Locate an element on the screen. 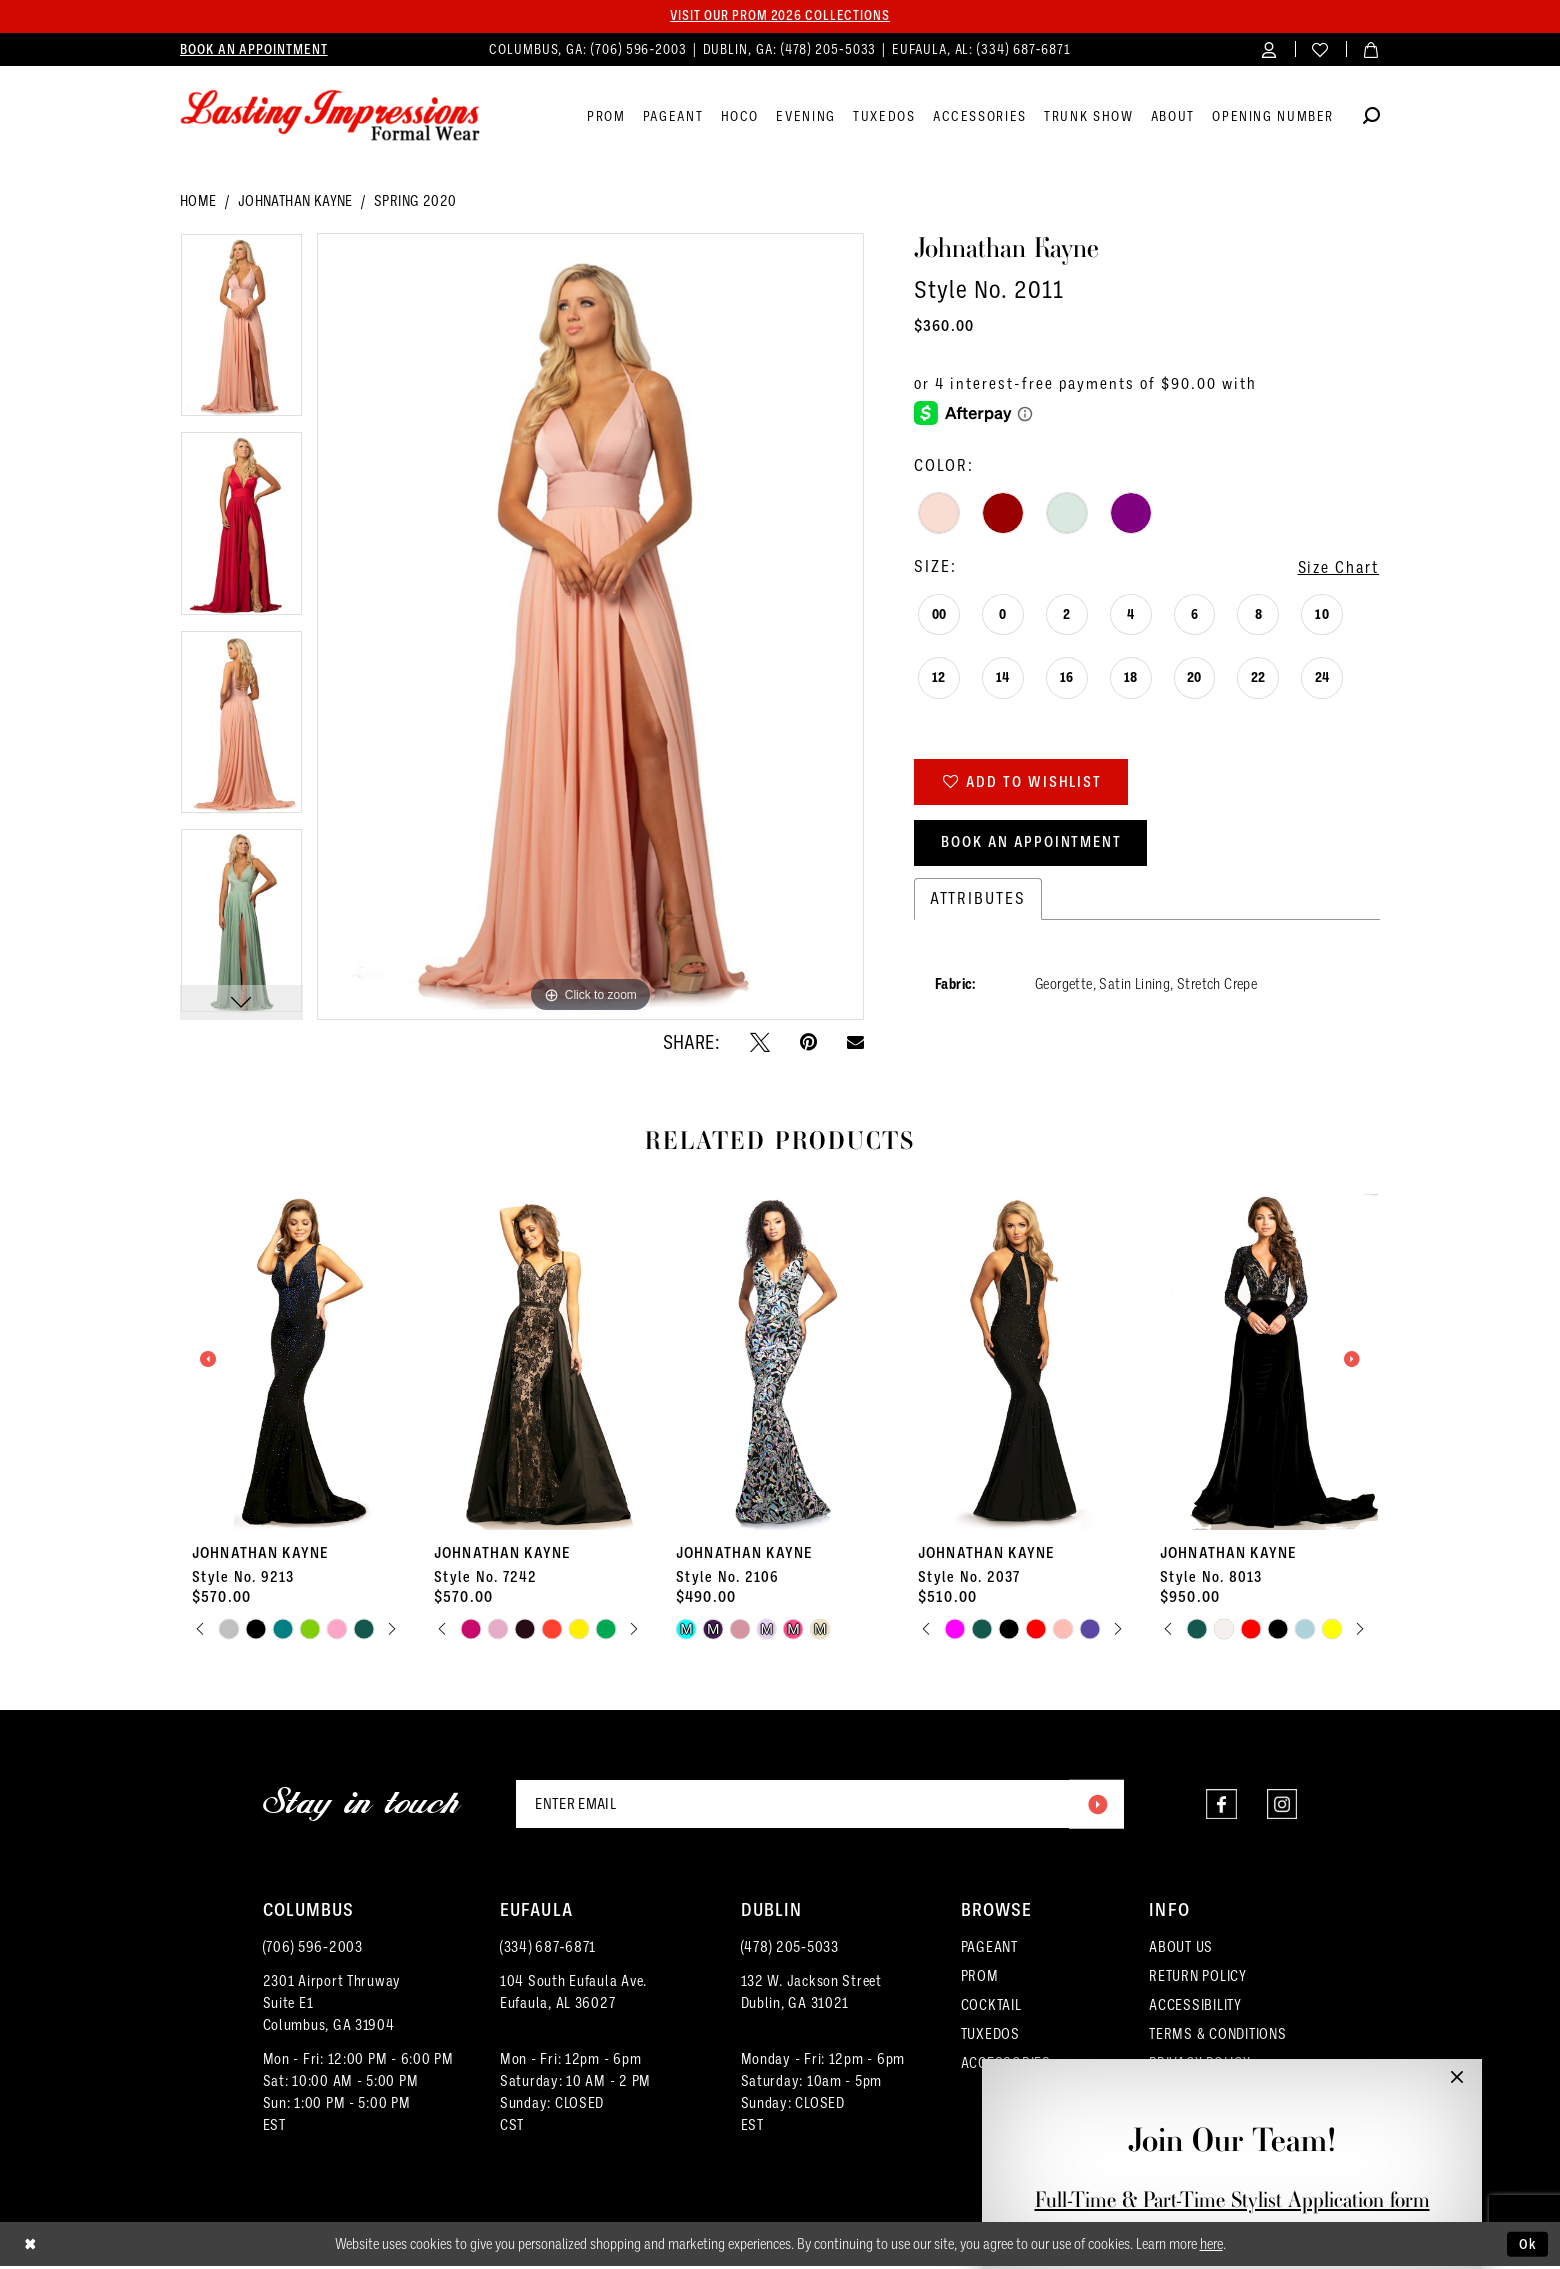  [Full size Johnathan Kayne Style No. 2011 #0 default frontface backface vertical picture] is located at coordinates (590, 627).